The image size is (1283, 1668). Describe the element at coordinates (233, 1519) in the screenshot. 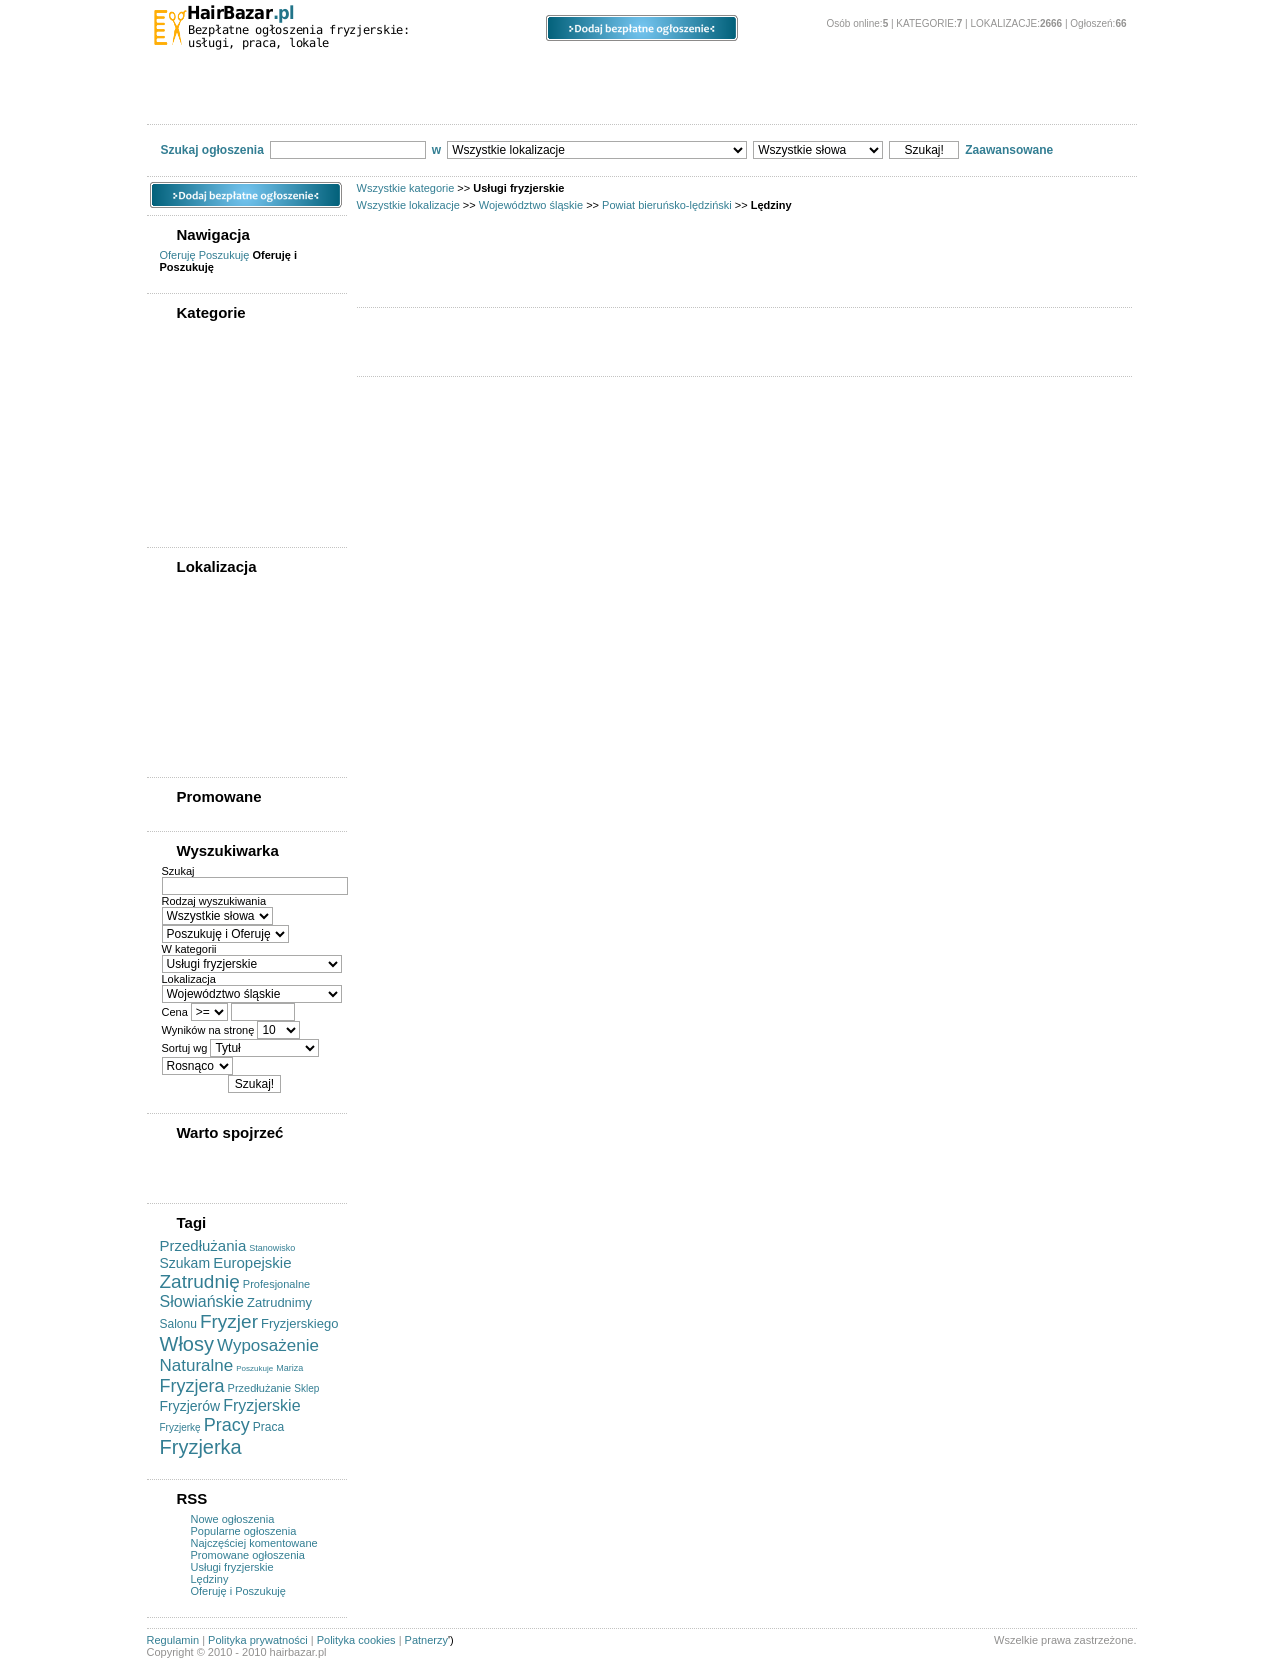

I see `Nowe ogłoszenia` at that location.